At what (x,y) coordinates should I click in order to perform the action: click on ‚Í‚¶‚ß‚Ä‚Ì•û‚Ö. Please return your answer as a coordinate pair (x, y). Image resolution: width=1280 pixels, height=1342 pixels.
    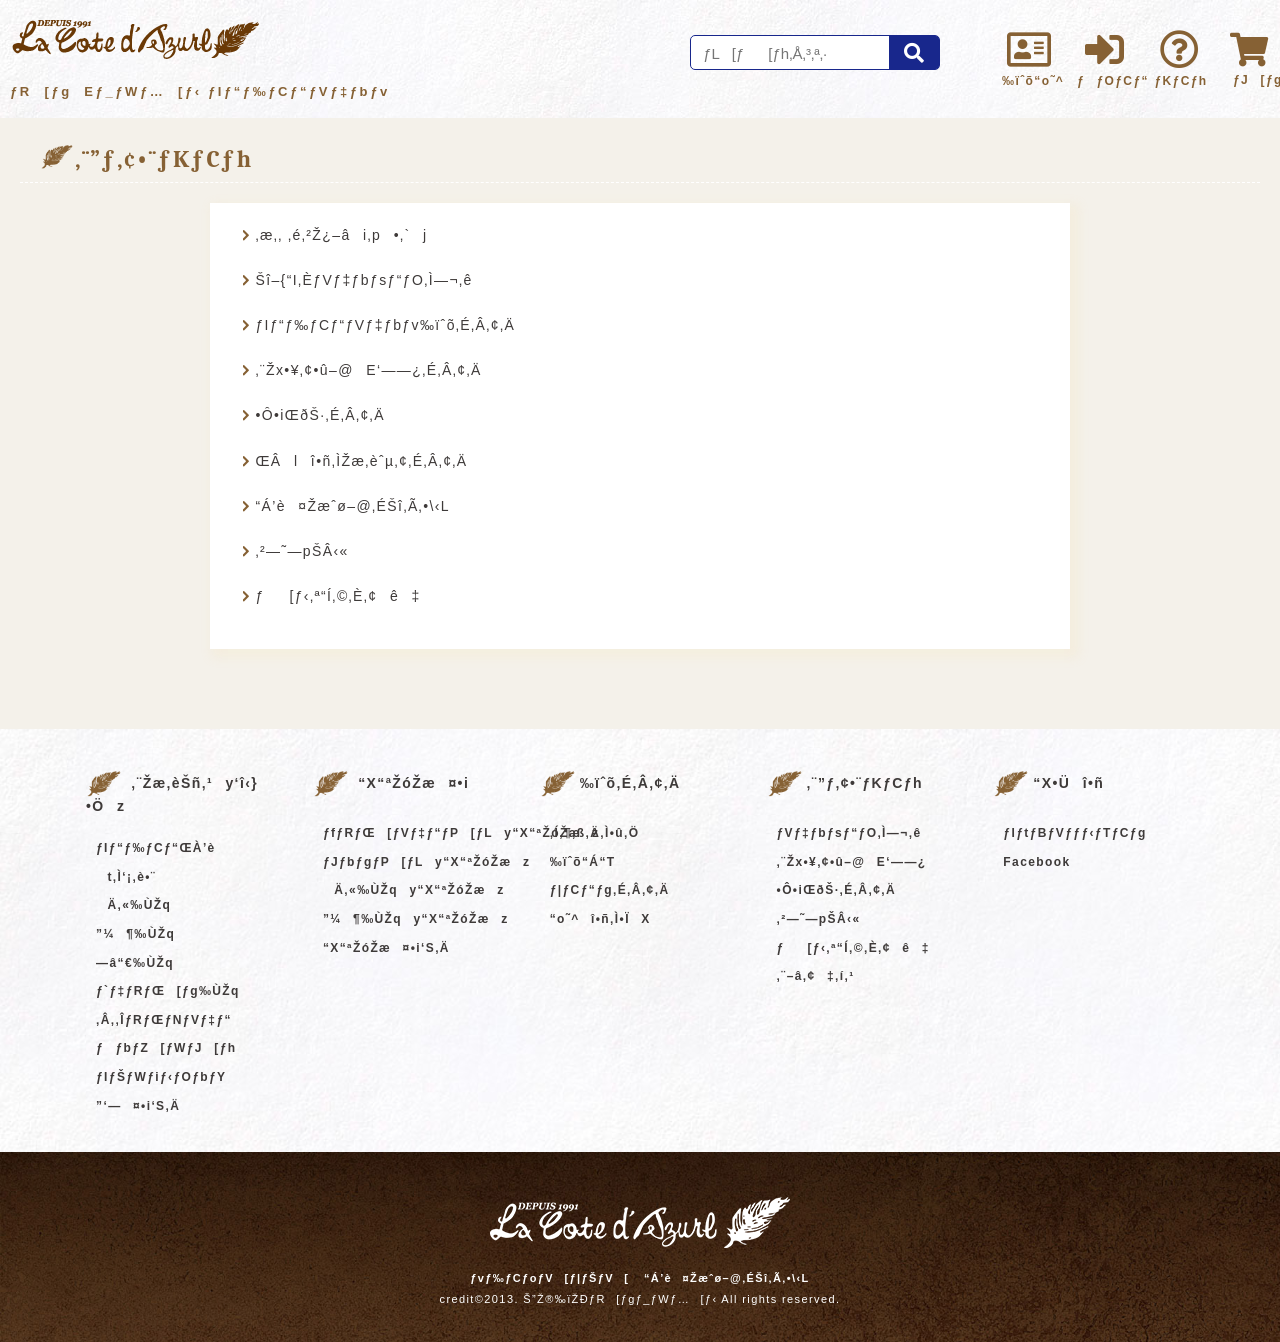
    Looking at the image, I should click on (595, 833).